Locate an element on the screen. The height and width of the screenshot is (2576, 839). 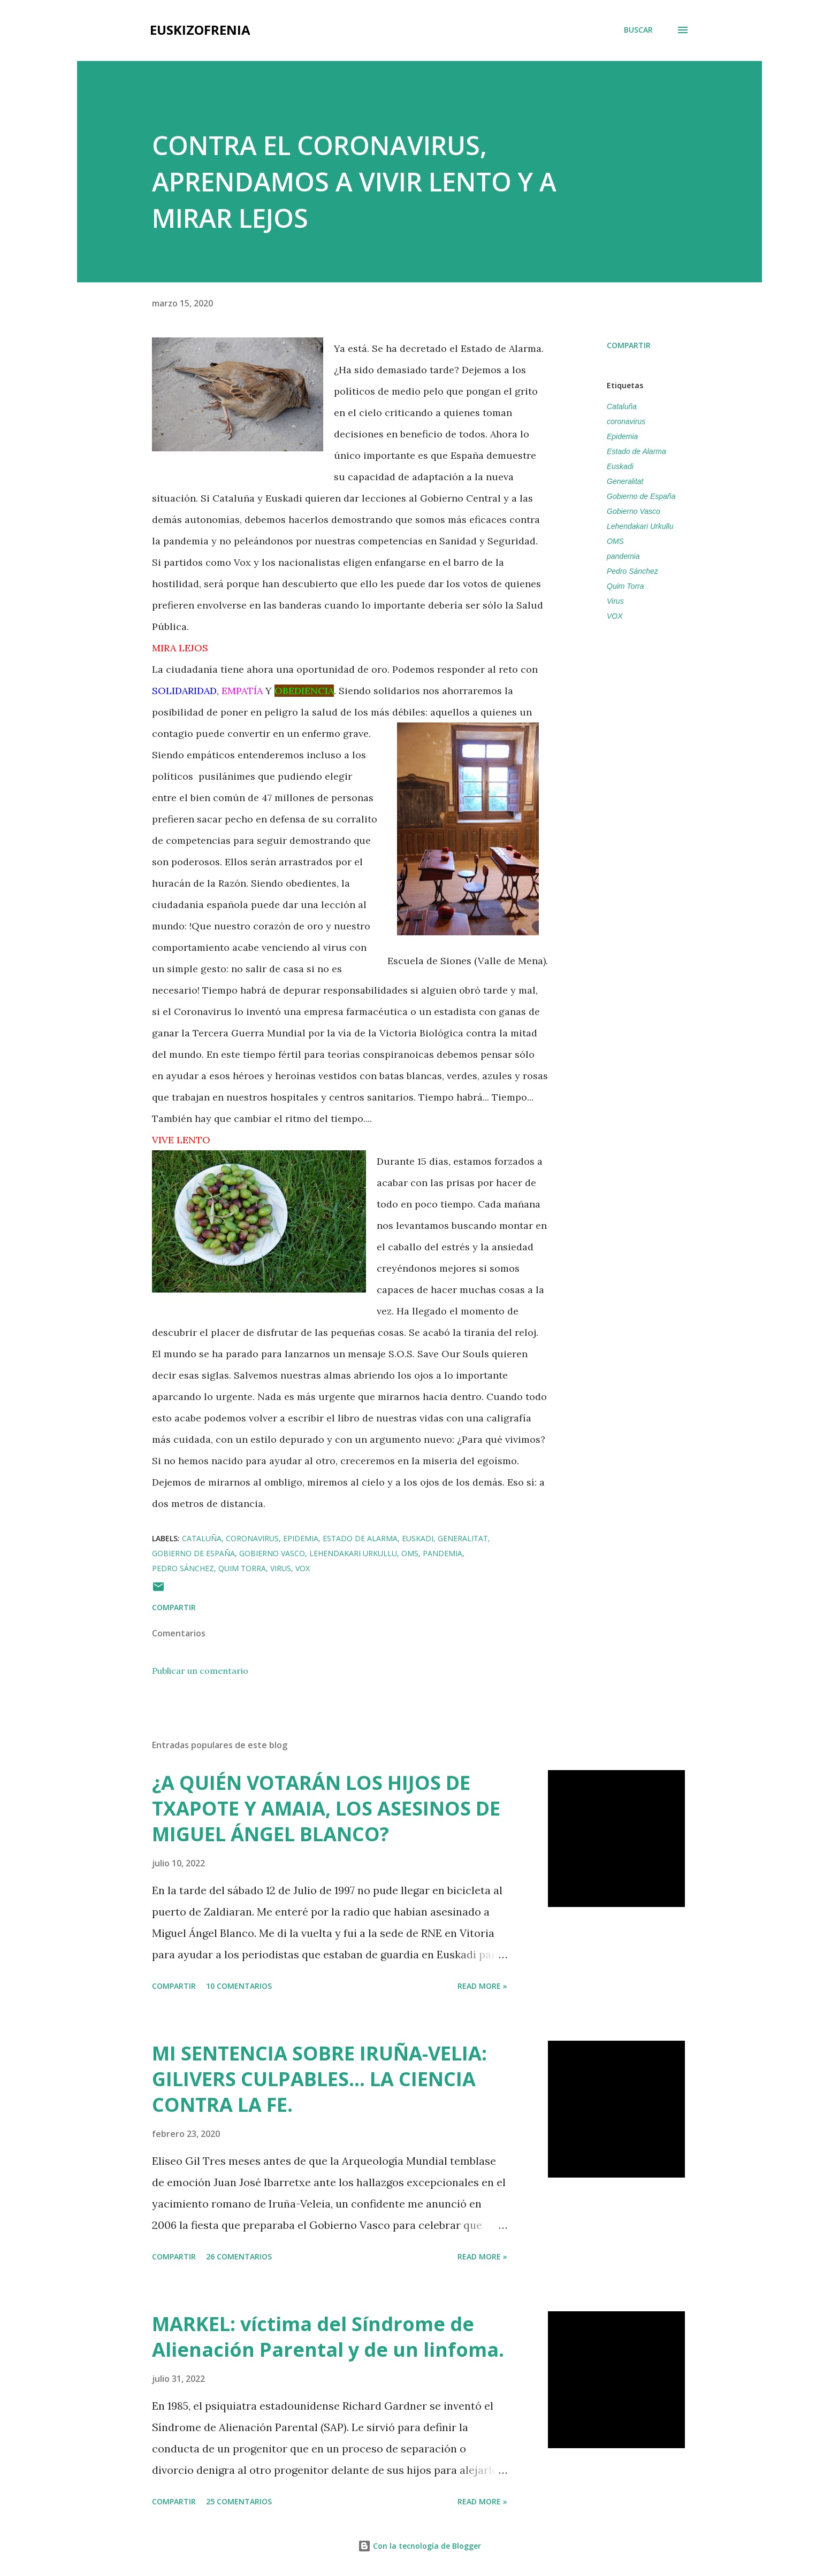
OMS is located at coordinates (615, 541).